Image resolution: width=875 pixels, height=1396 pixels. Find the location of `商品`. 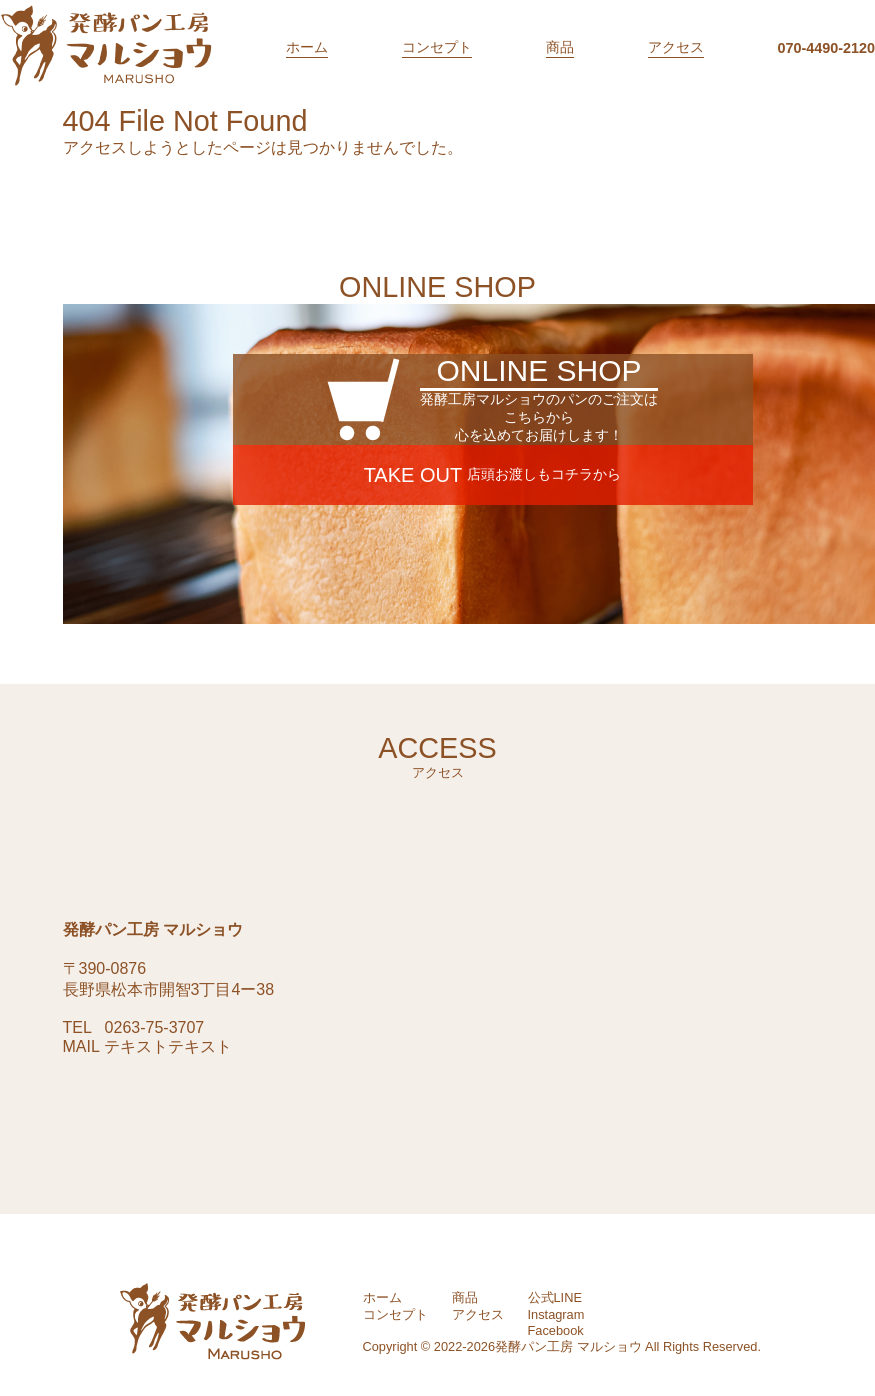

商品 is located at coordinates (560, 47).